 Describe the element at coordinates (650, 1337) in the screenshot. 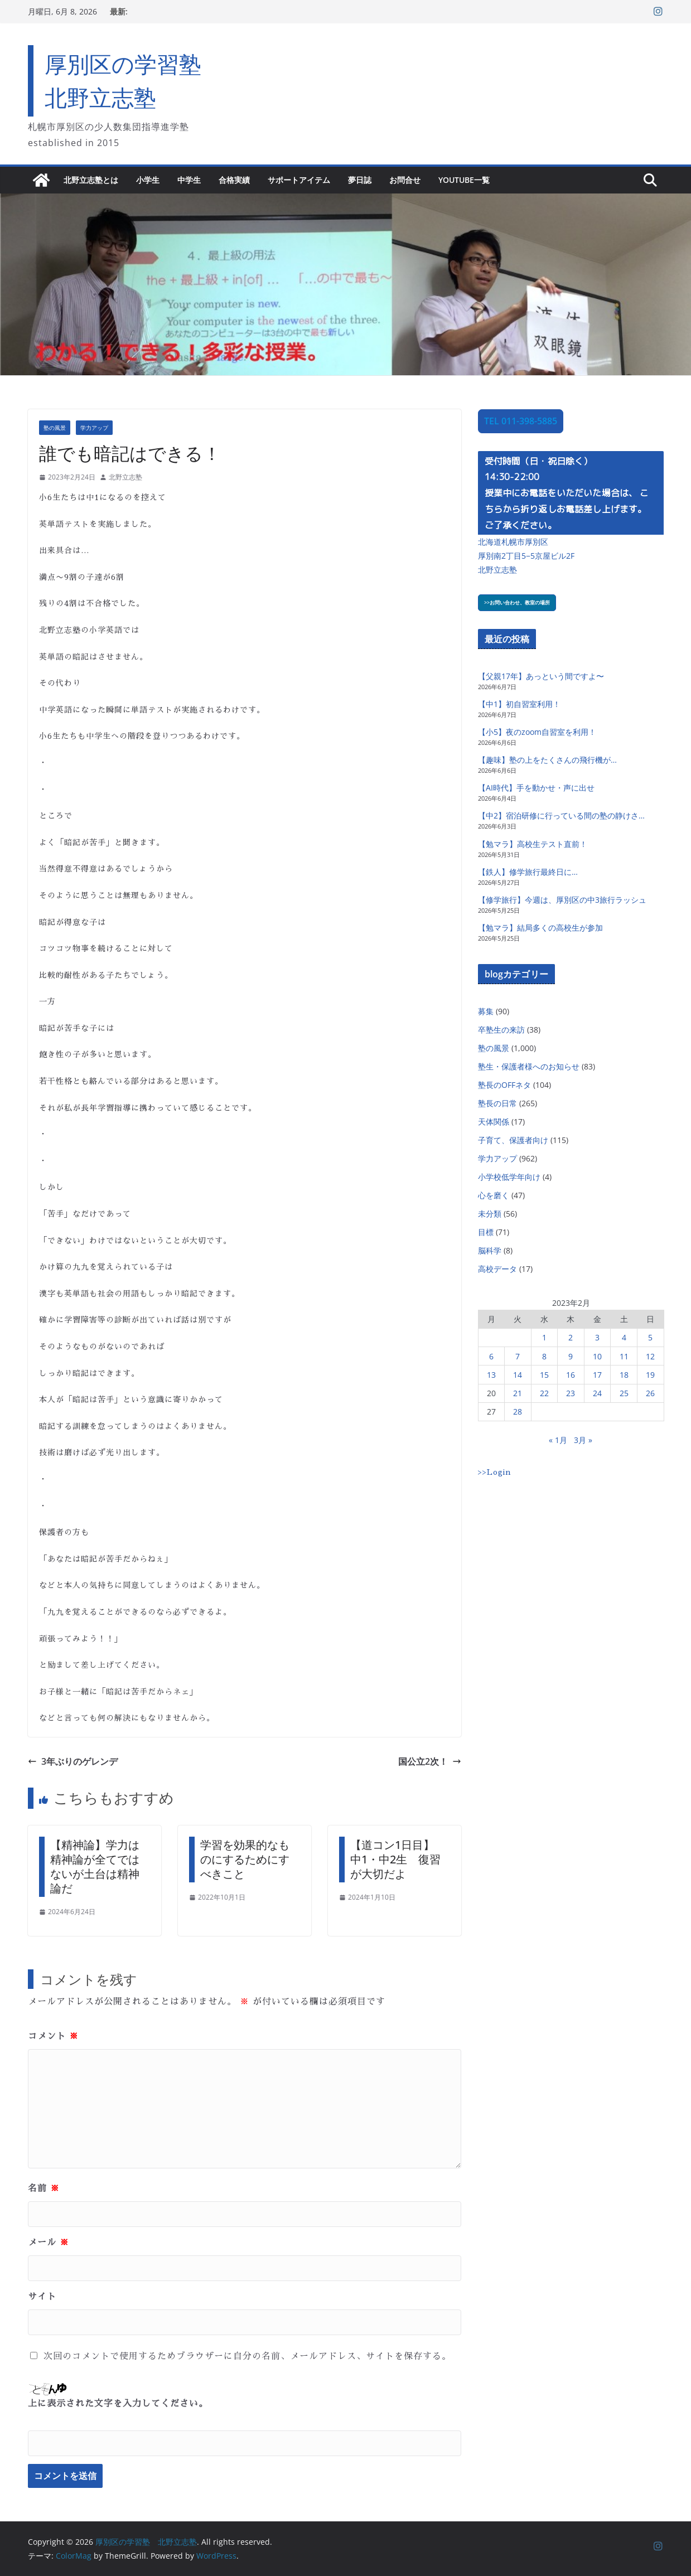

I see `5 [2023年2月5日 に投稿を公開]` at that location.